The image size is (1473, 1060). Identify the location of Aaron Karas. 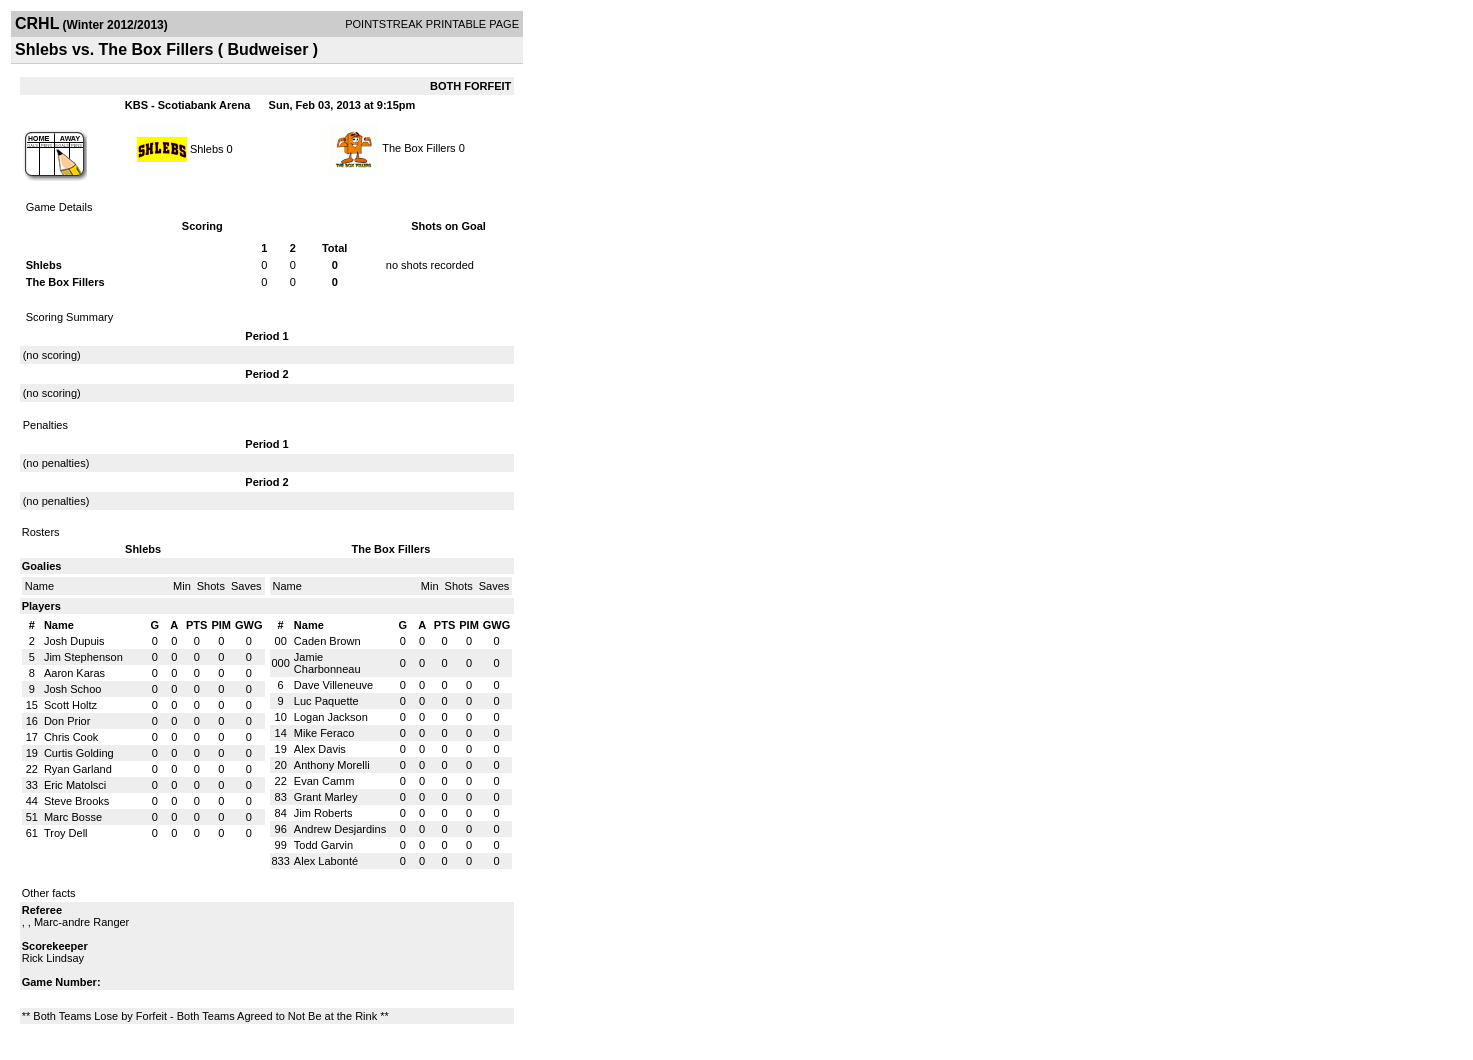
(74, 673).